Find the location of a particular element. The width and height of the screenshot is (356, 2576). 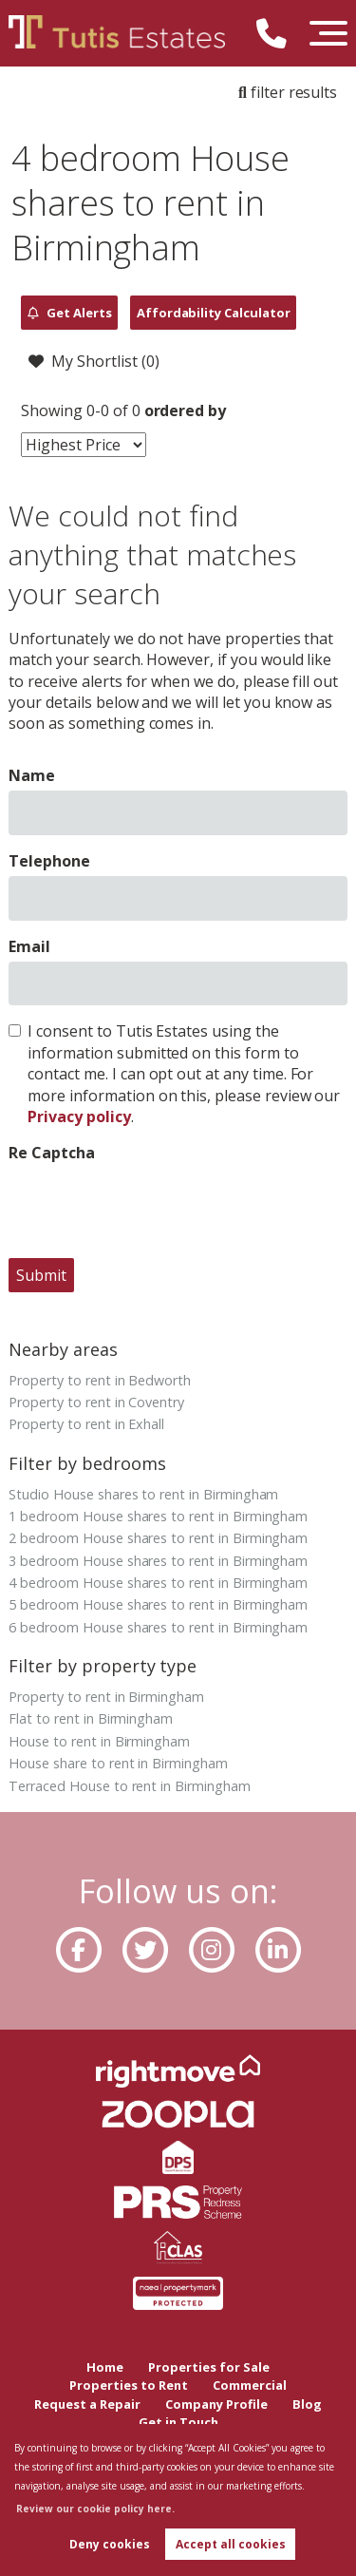

Properties for Sale is located at coordinates (209, 2367).